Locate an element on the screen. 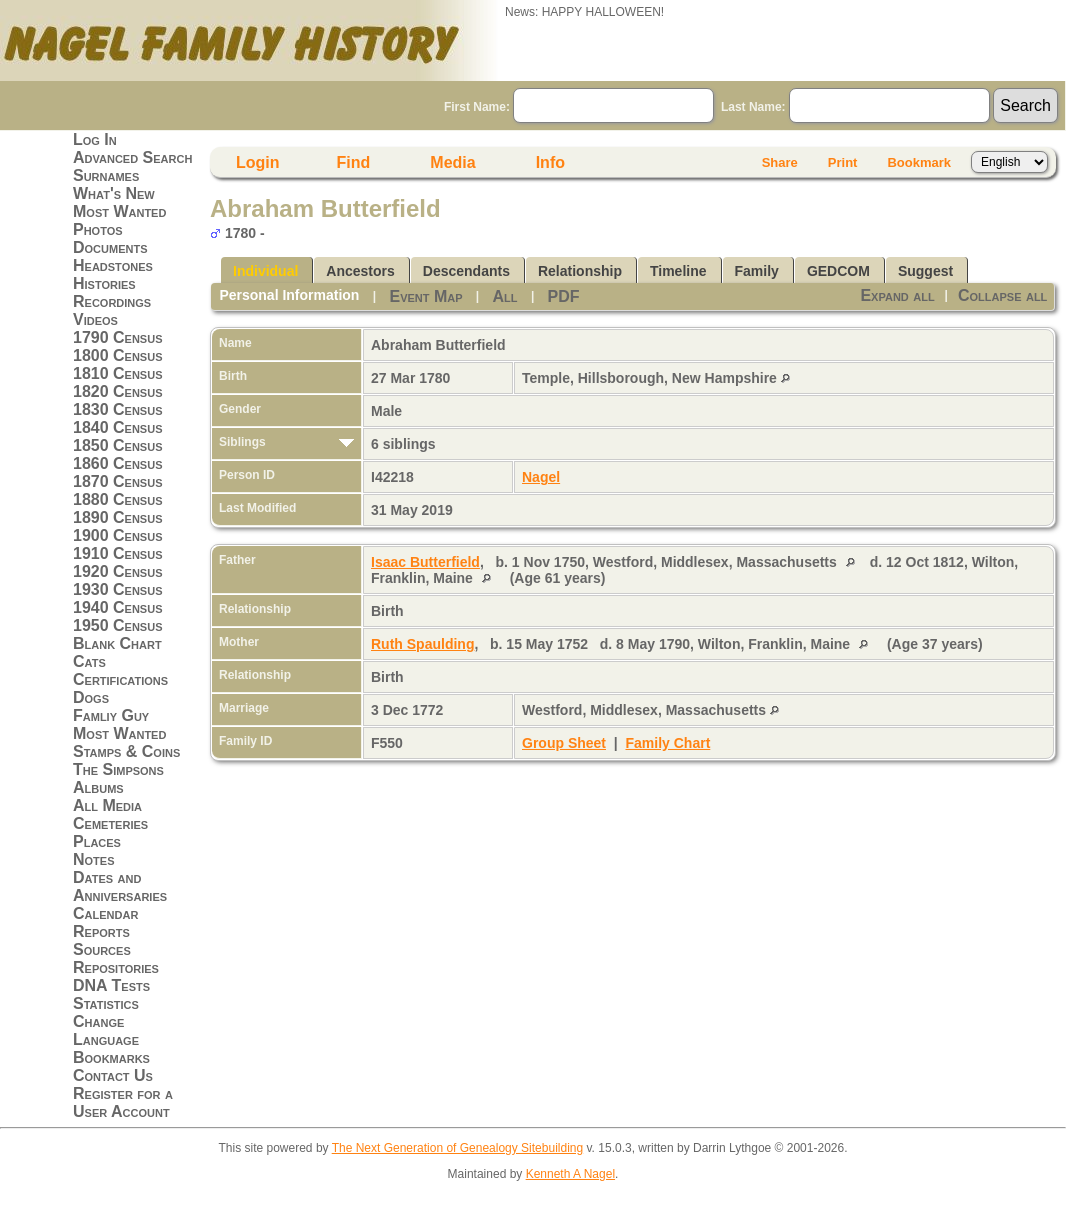 Image resolution: width=1066 pixels, height=1207 pixels. The Simpsons is located at coordinates (118, 769).